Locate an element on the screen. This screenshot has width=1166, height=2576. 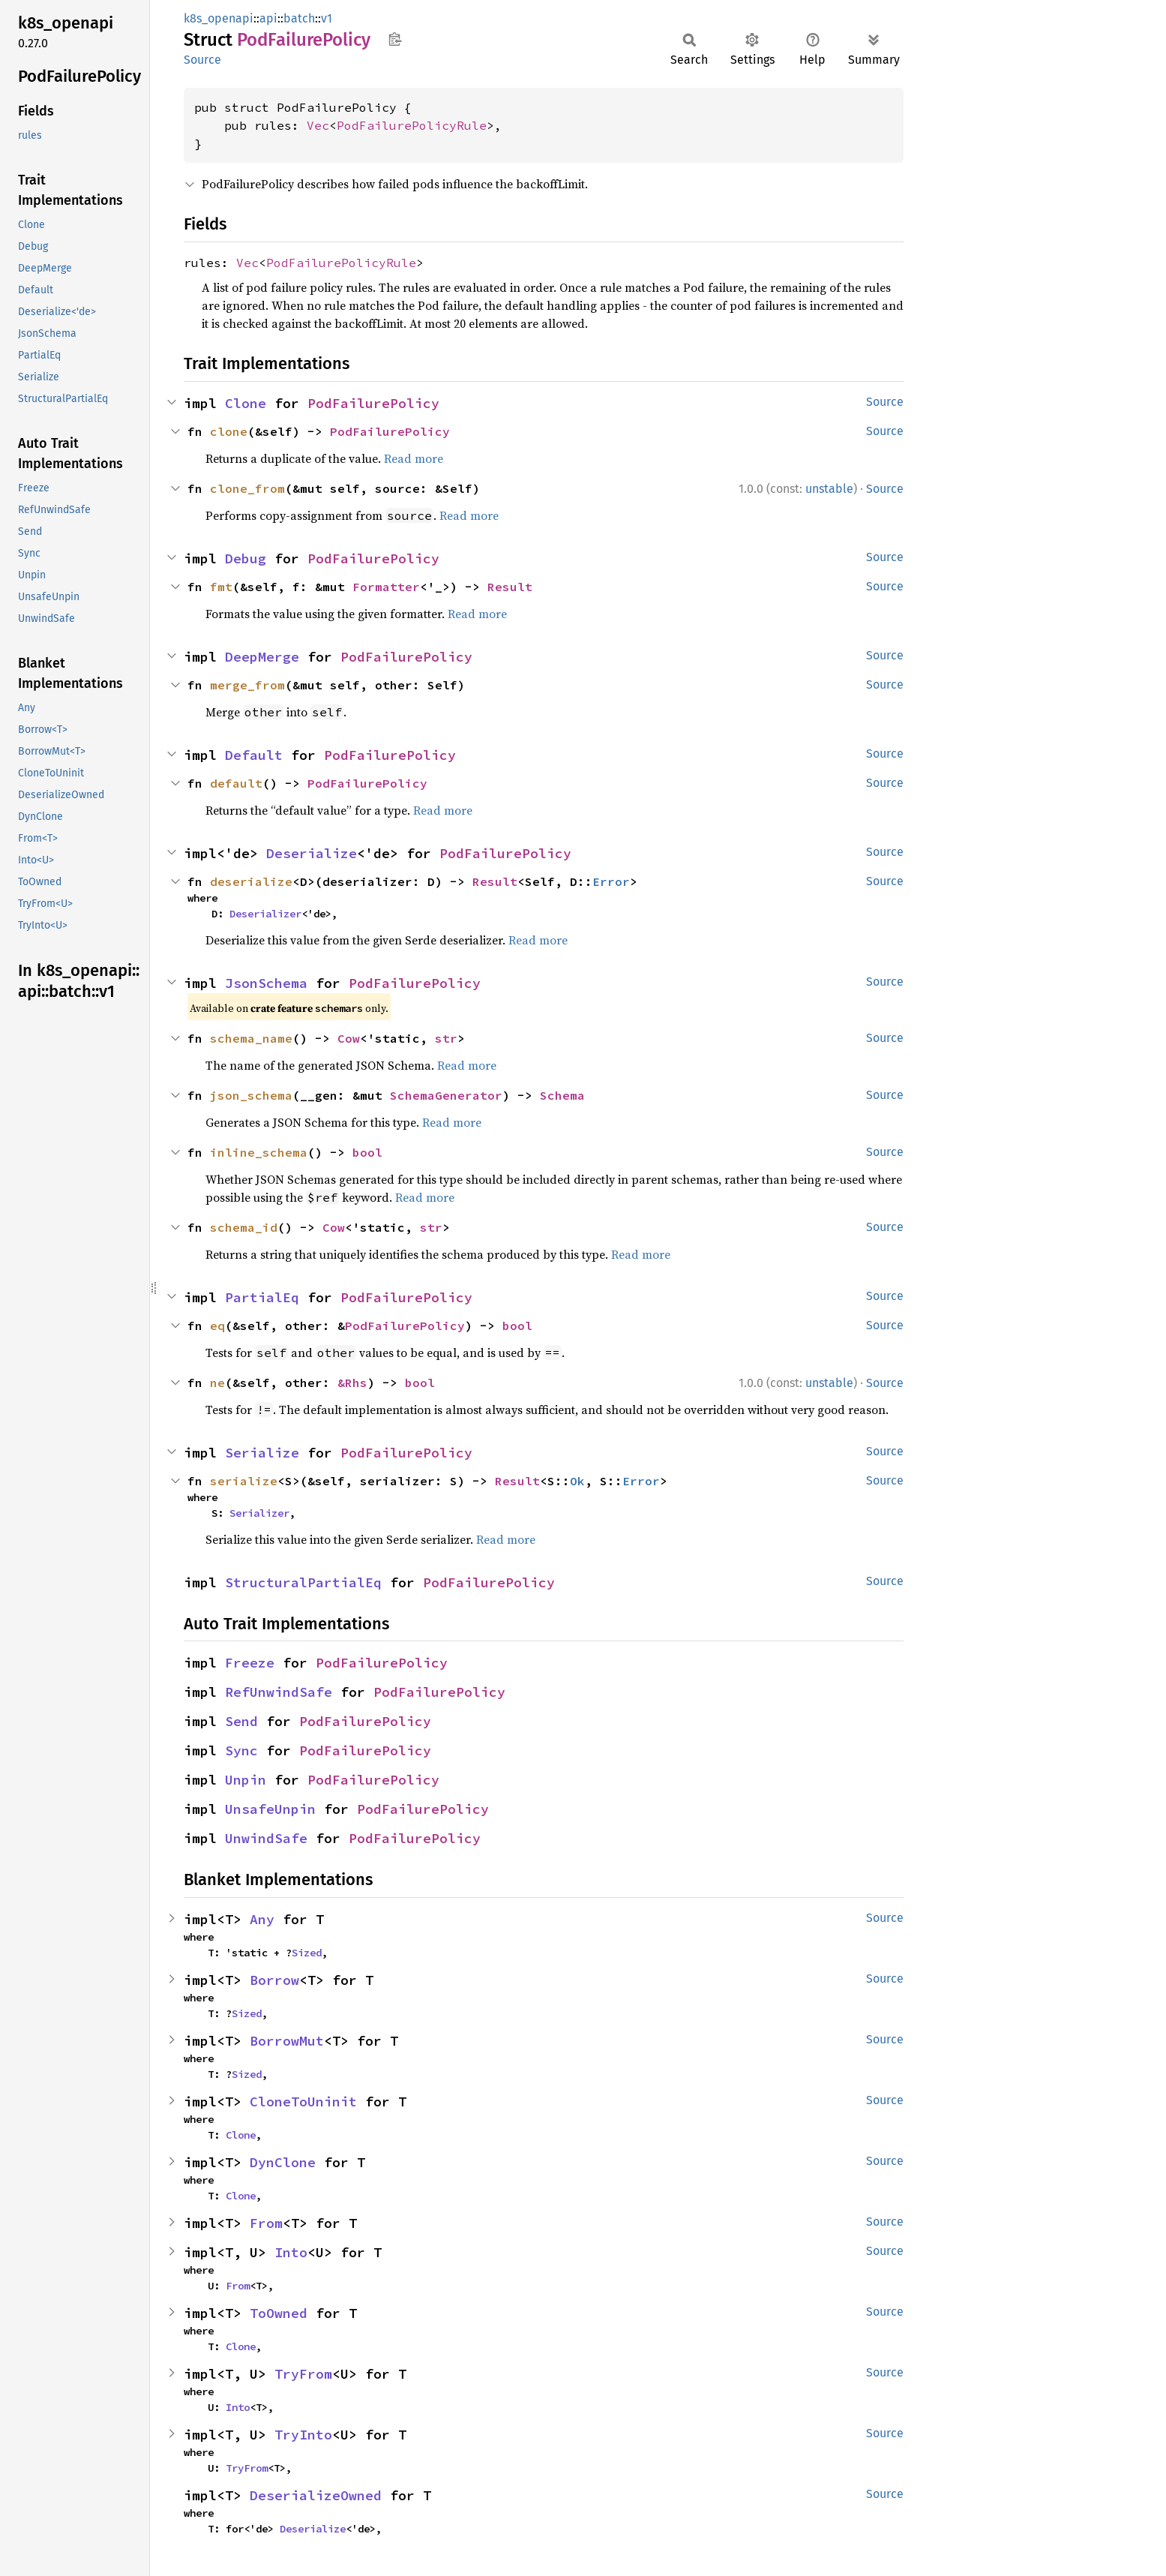
Deserializer is located at coordinates (265, 913).